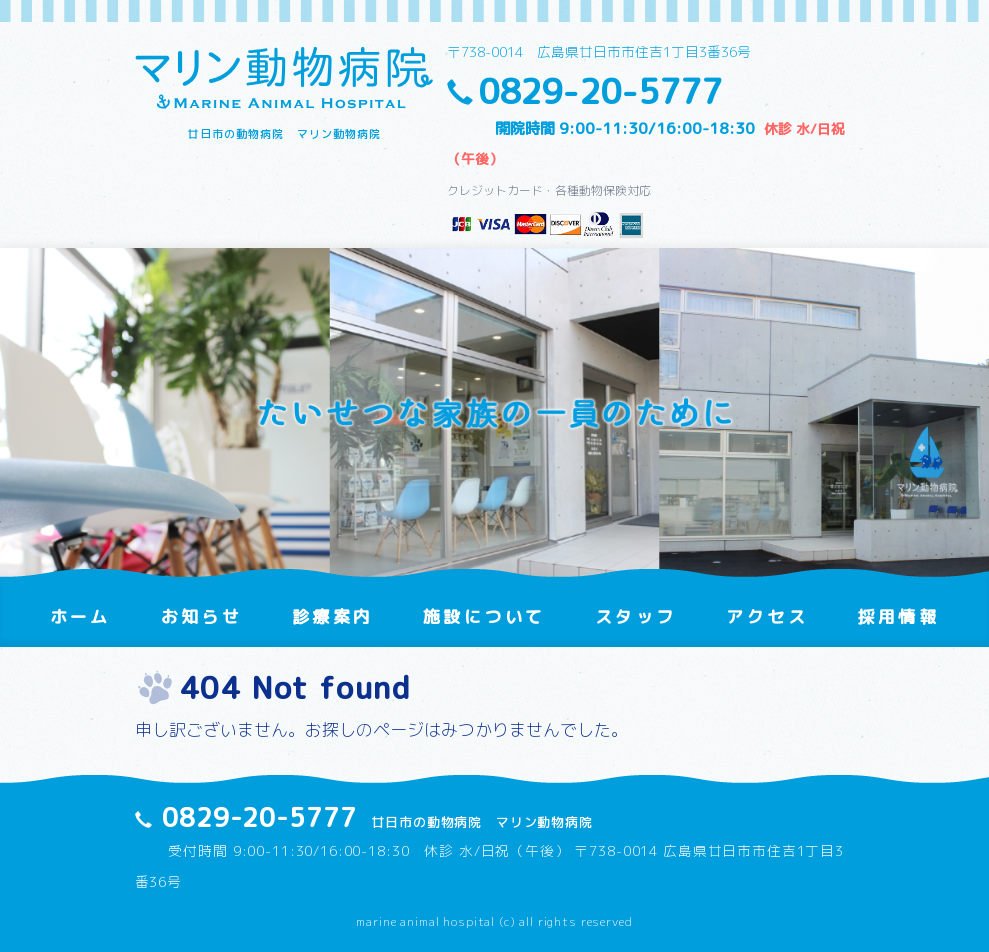 The width and height of the screenshot is (989, 952). Describe the element at coordinates (80, 616) in the screenshot. I see `ホーム` at that location.